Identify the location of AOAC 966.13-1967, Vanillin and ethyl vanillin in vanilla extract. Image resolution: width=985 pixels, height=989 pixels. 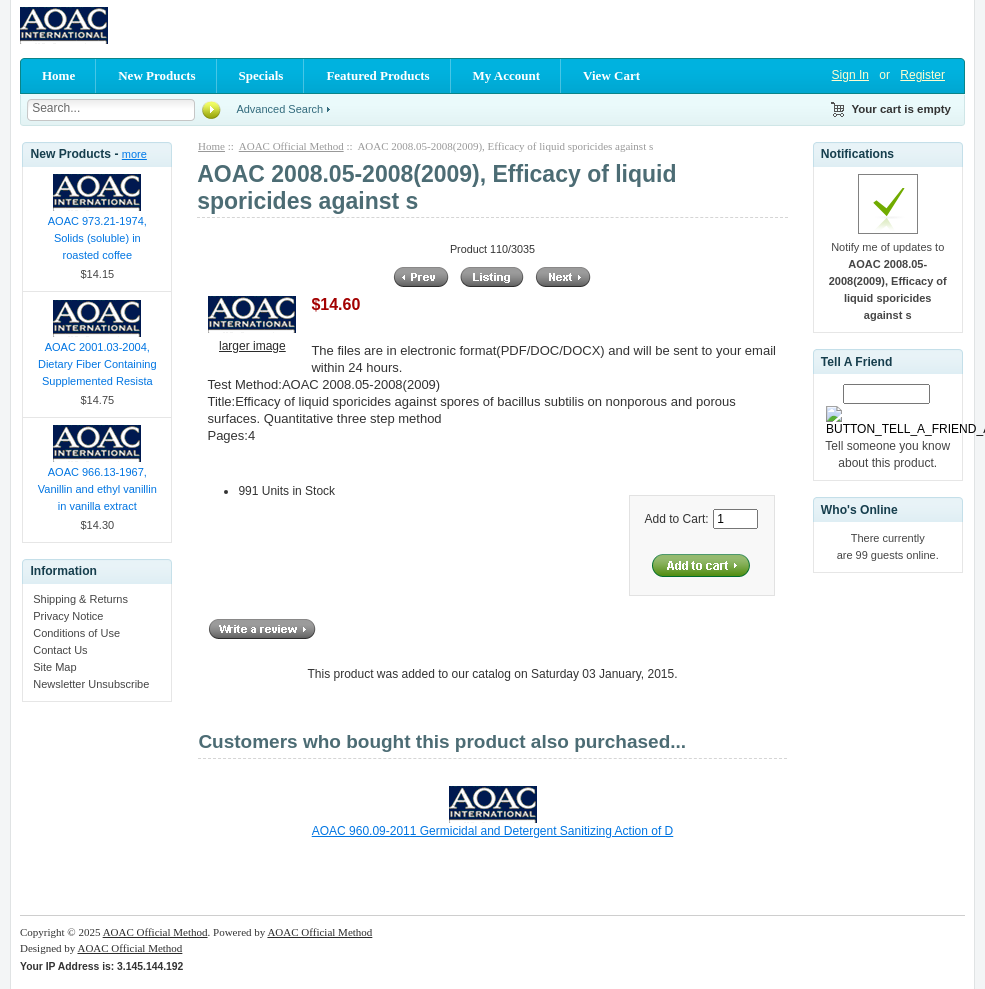
(97, 489).